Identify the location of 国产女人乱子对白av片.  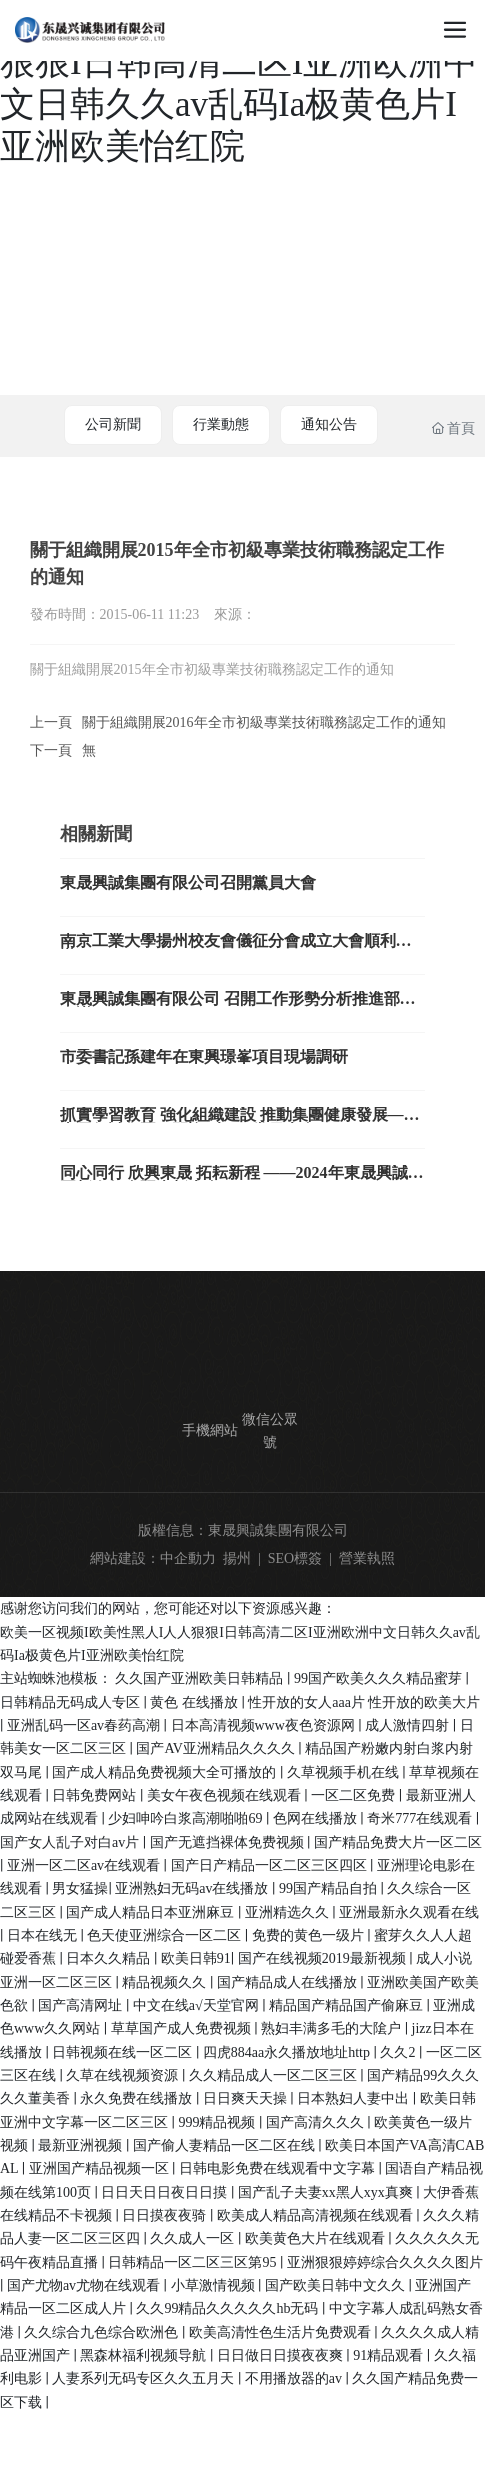
(71, 1842).